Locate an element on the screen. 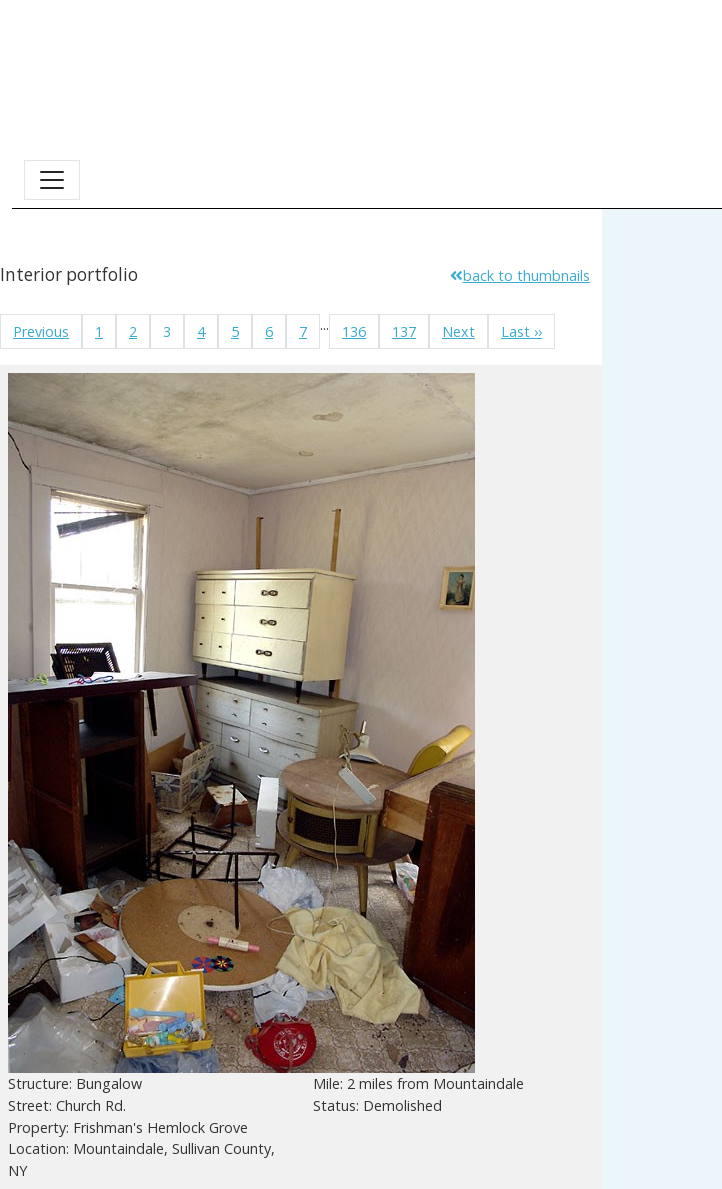  Previous is located at coordinates (41, 331).